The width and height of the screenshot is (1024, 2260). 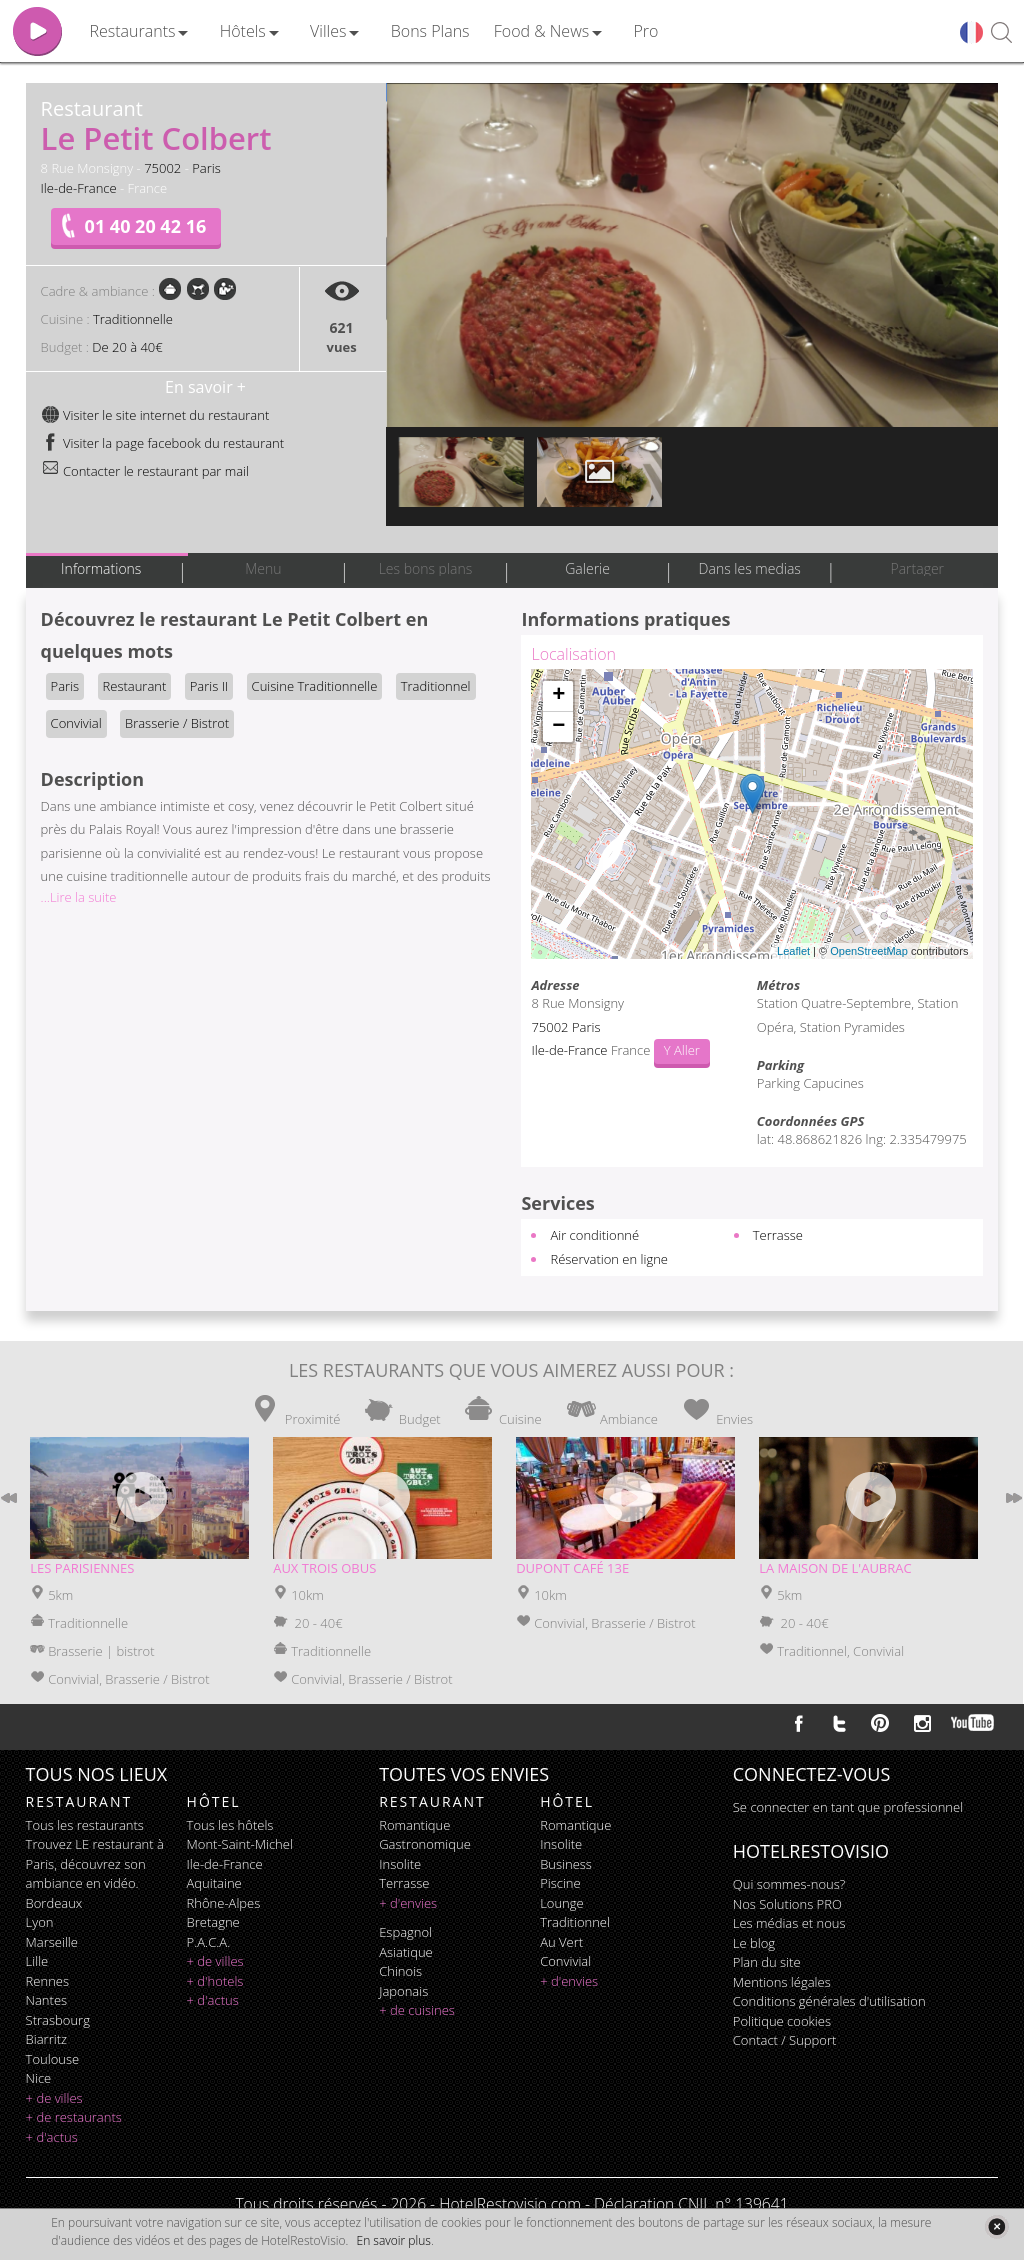 I want to click on 75002, so click(x=162, y=168).